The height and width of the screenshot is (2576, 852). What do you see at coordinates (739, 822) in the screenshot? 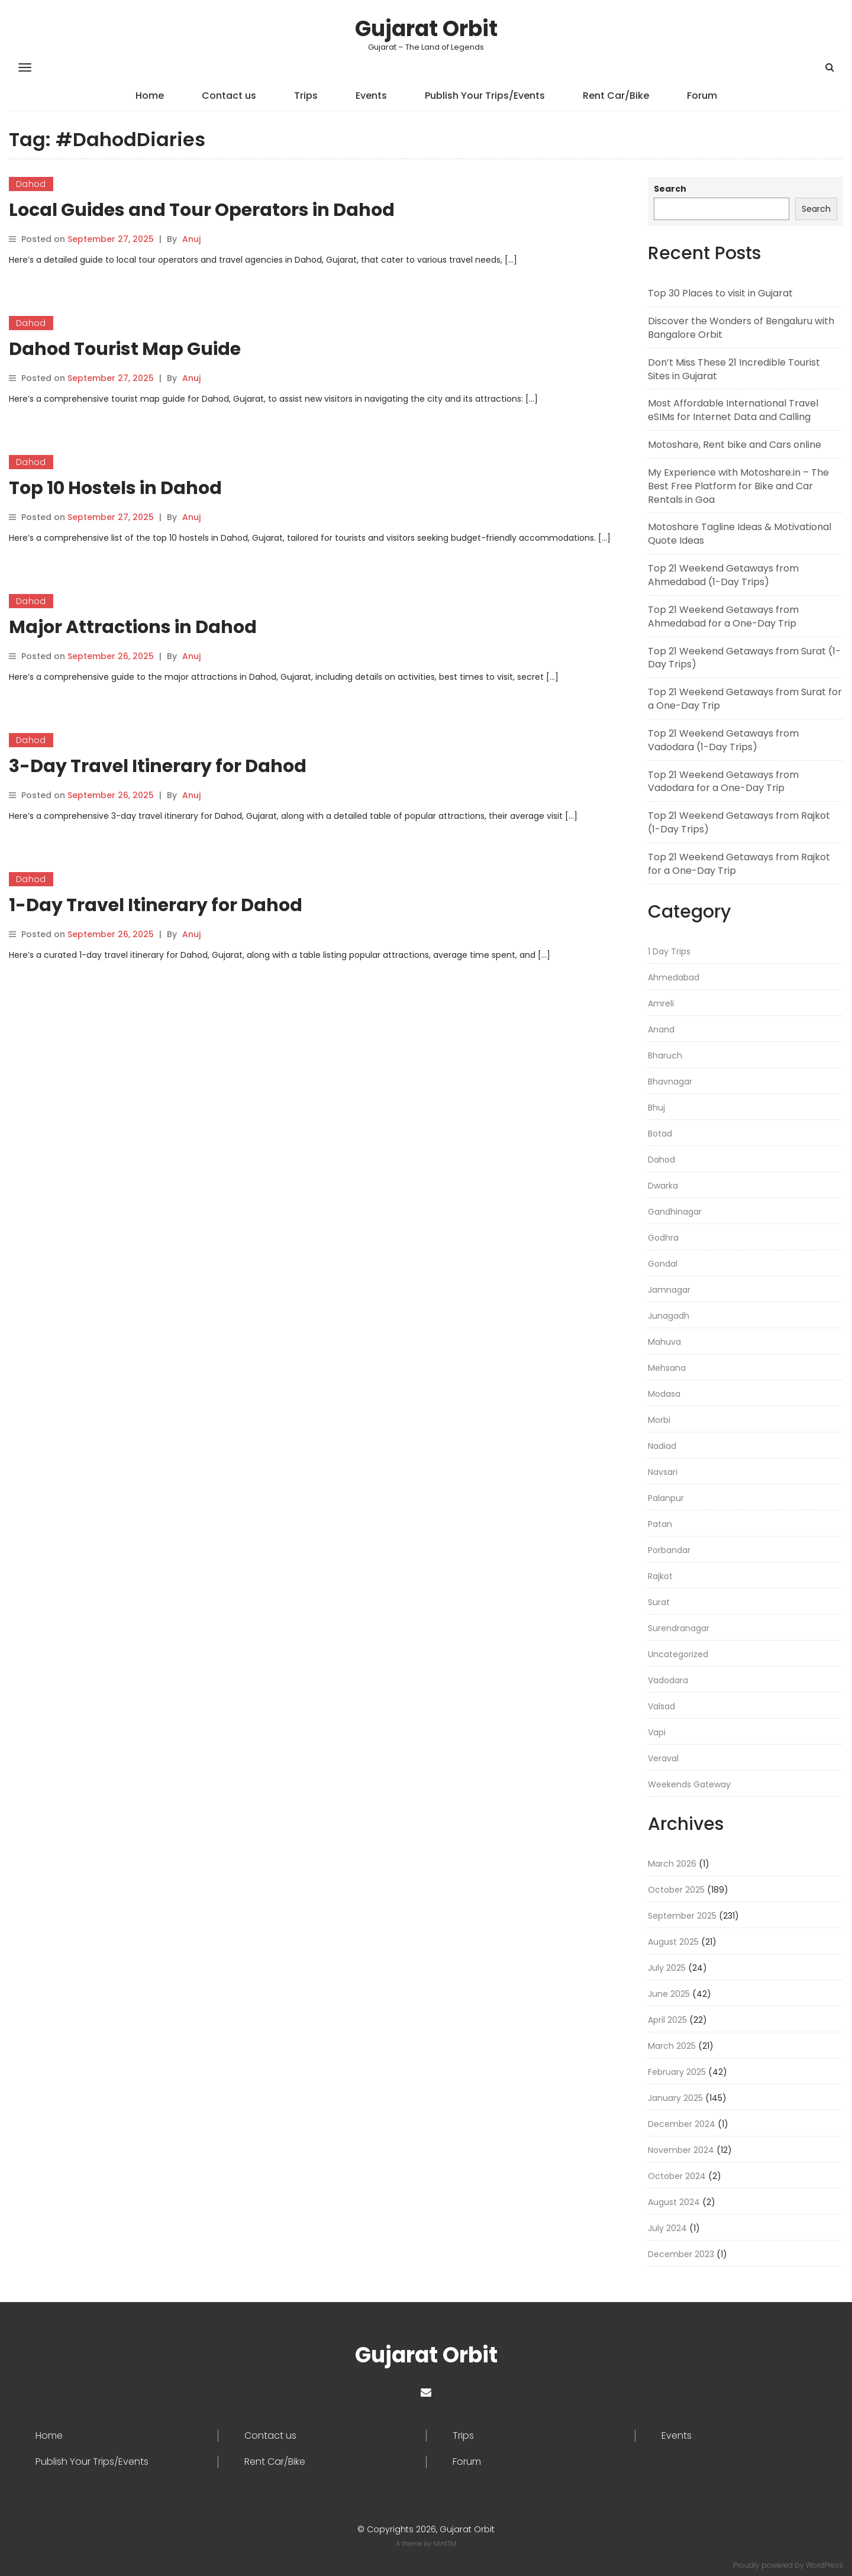
I see `Top 21 Weekend Getaways from Rajkot (1-Day Trips)` at bounding box center [739, 822].